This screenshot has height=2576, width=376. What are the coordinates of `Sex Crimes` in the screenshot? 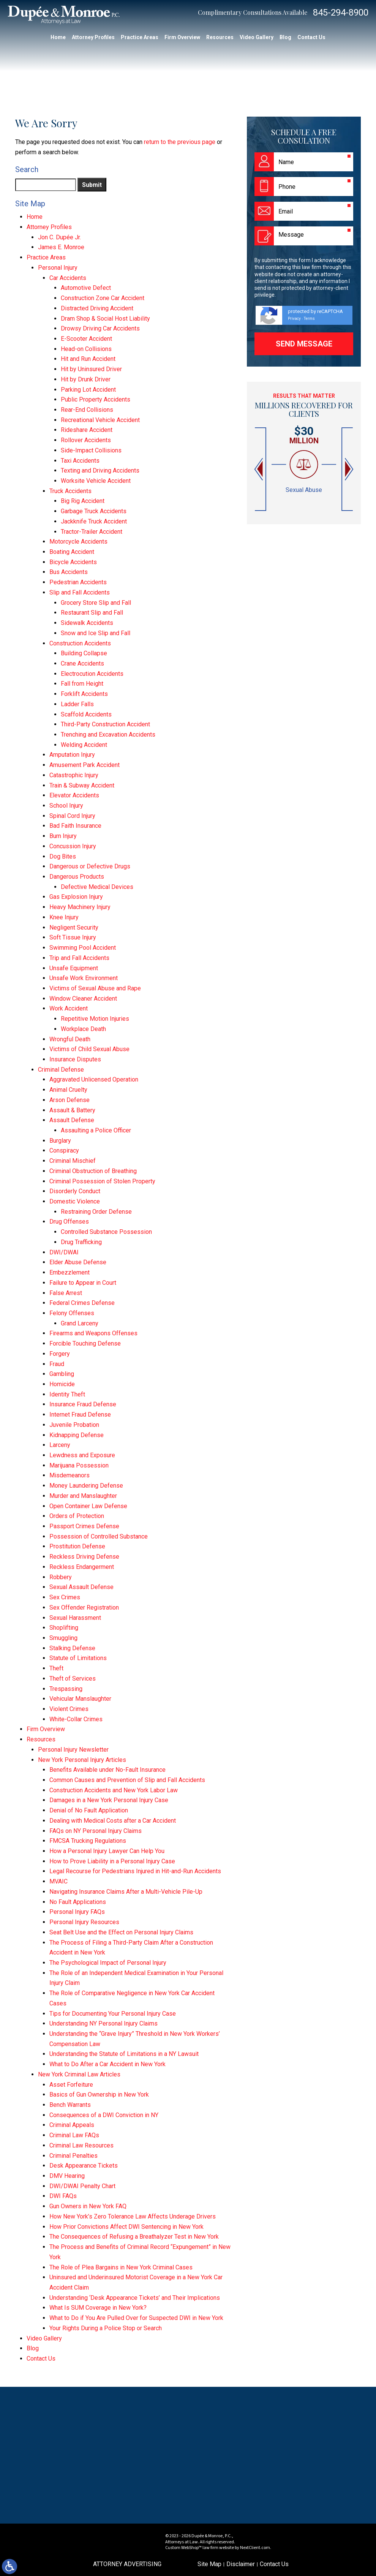 It's located at (64, 1597).